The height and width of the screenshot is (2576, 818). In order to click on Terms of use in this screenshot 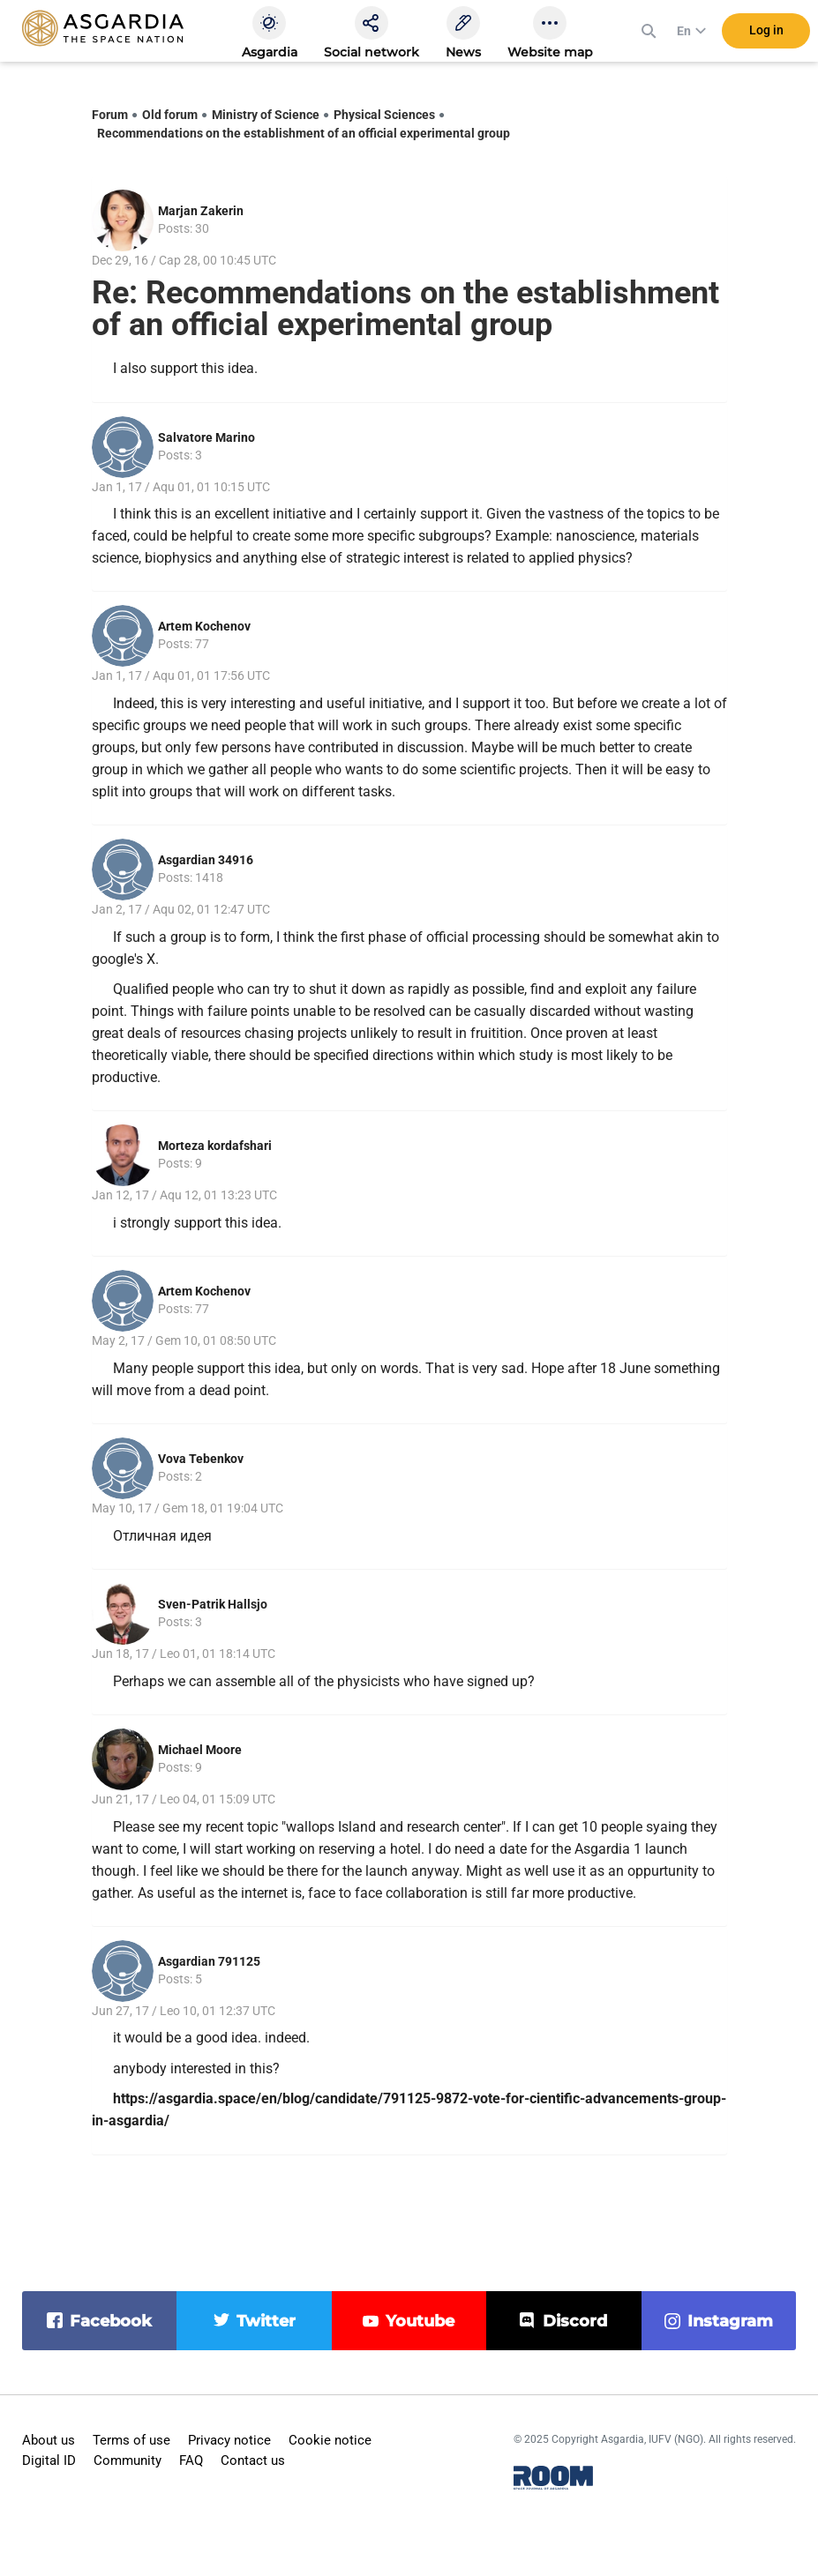, I will do `click(131, 2440)`.